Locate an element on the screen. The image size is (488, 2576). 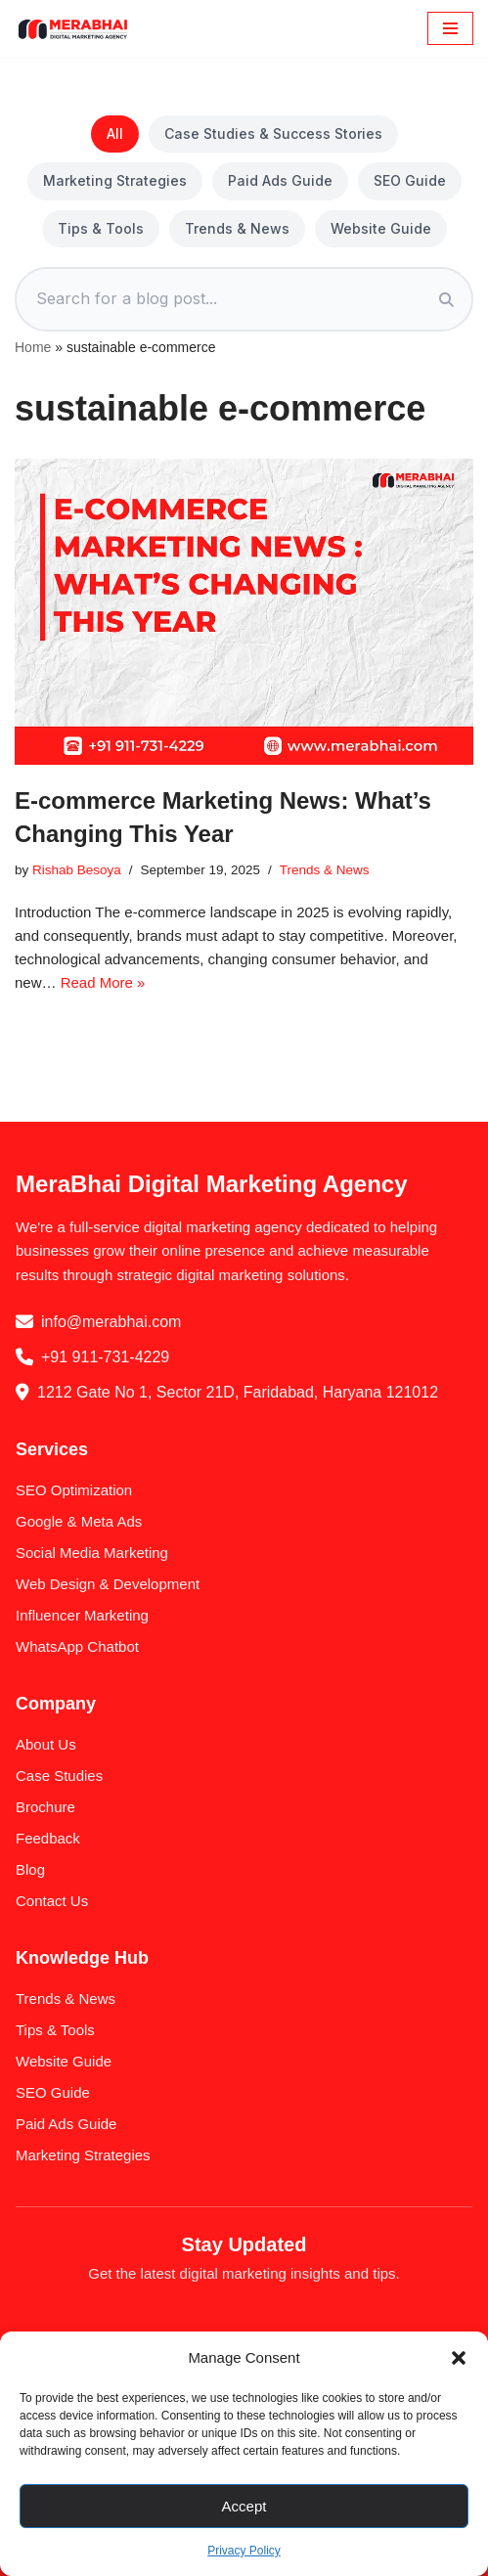
Privacy Policy is located at coordinates (244, 2550).